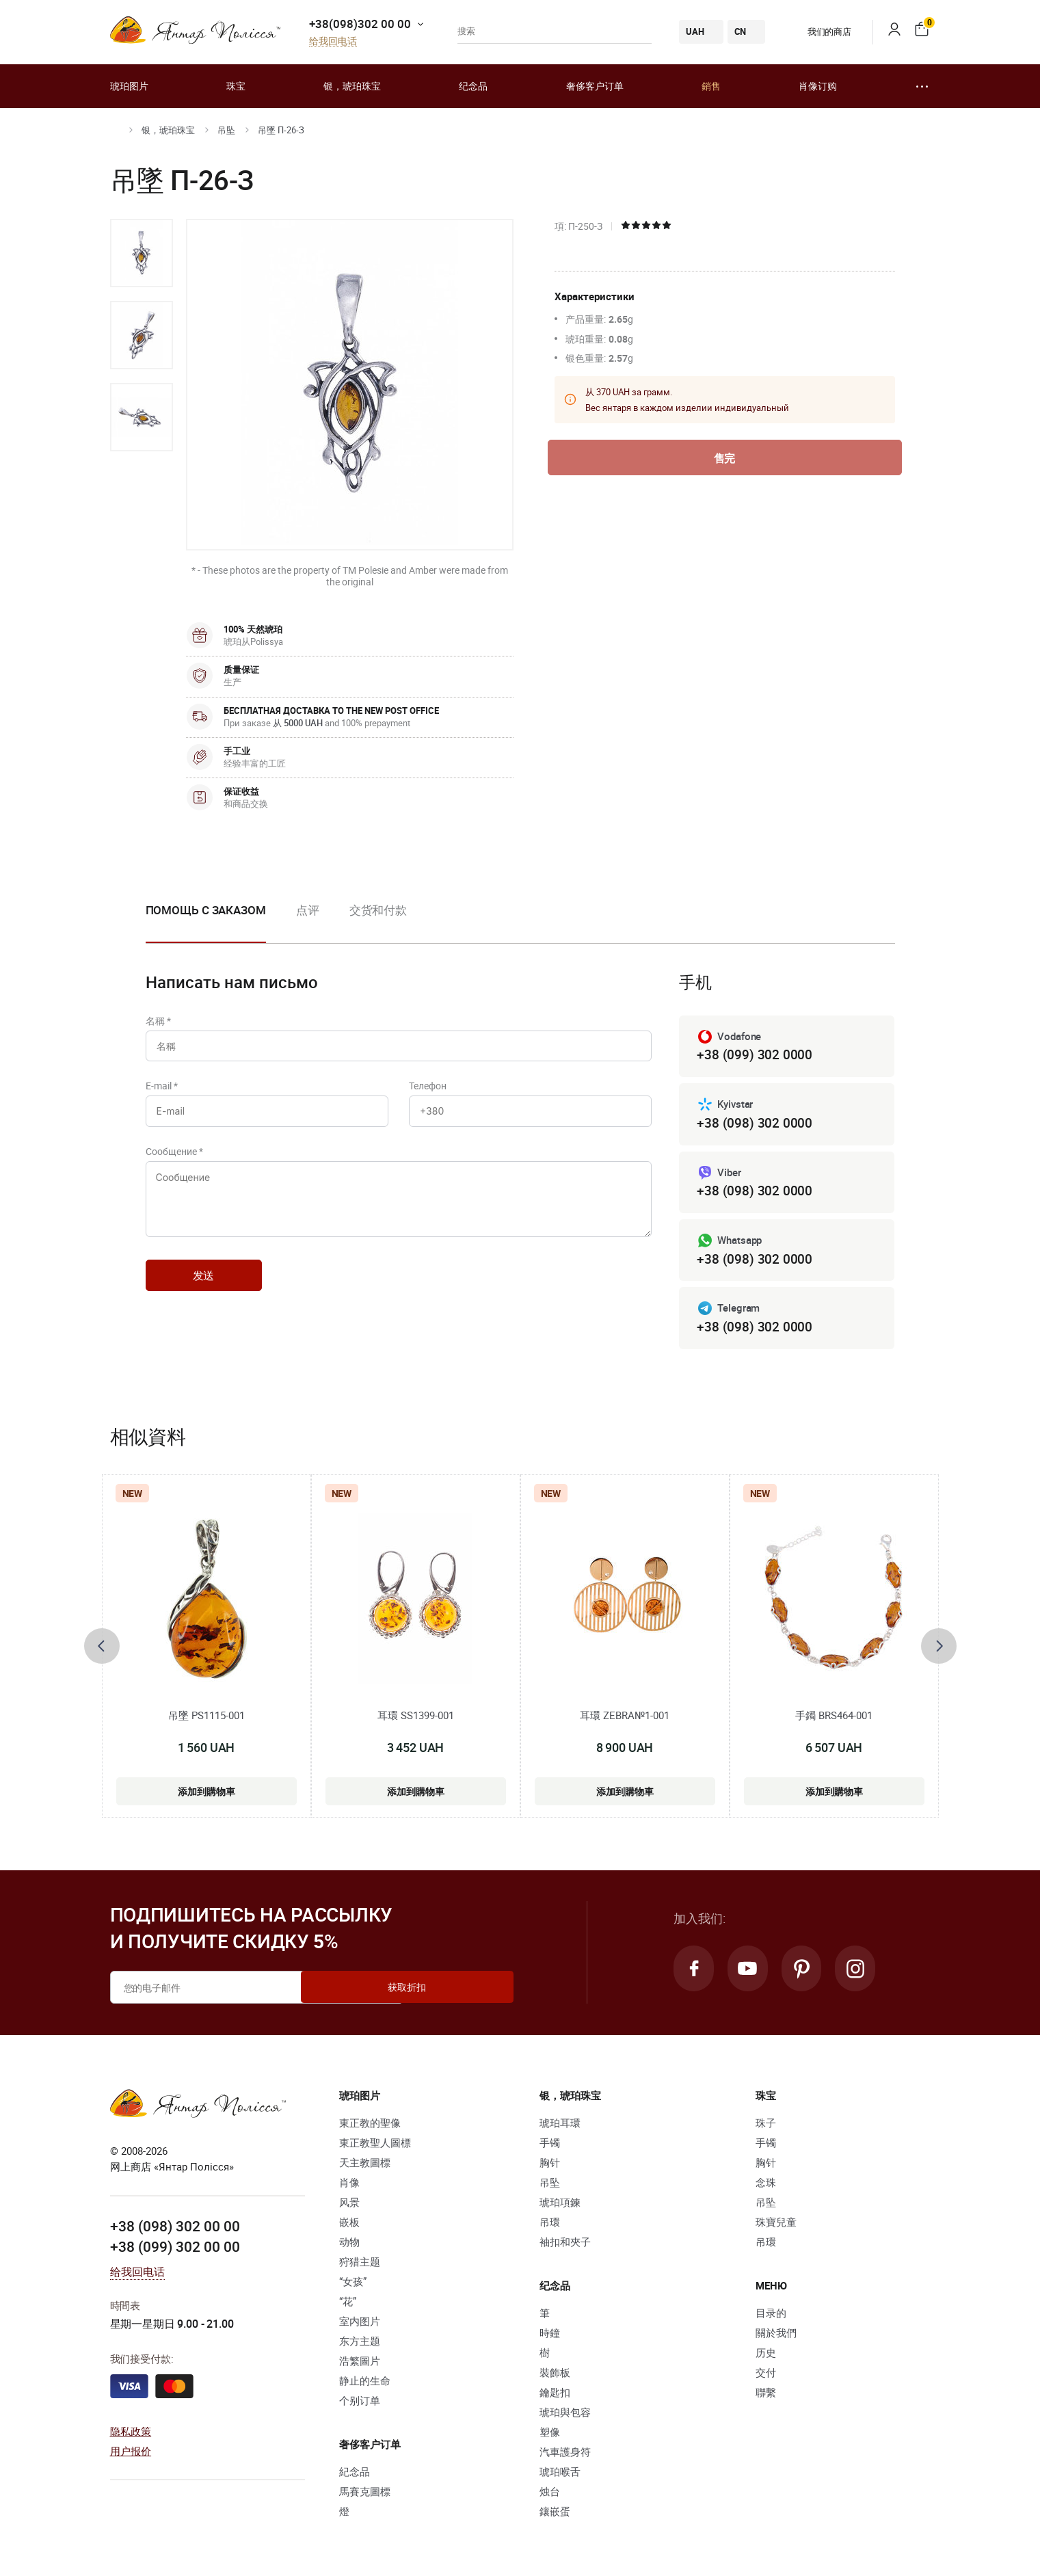 This screenshot has width=1040, height=2576. I want to click on 用户报价, so click(131, 2453).